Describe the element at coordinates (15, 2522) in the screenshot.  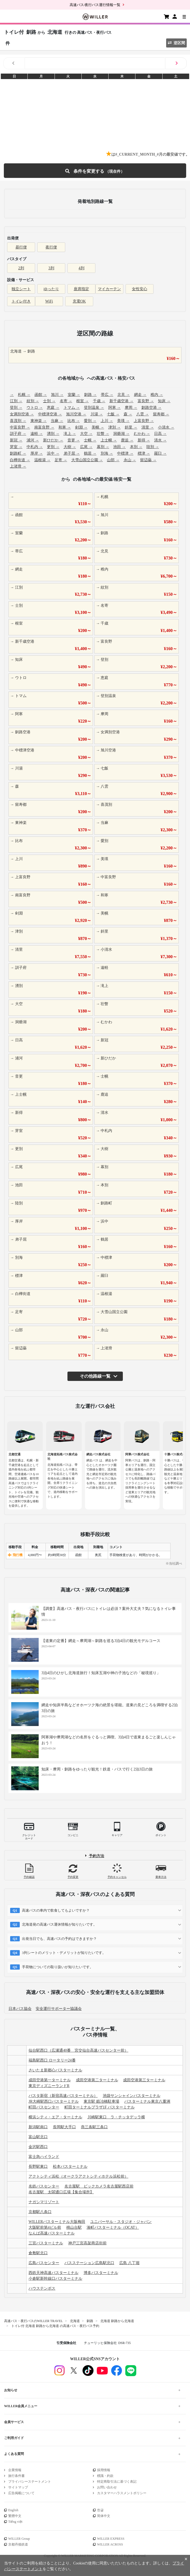
I see `Tiếng việt` at that location.